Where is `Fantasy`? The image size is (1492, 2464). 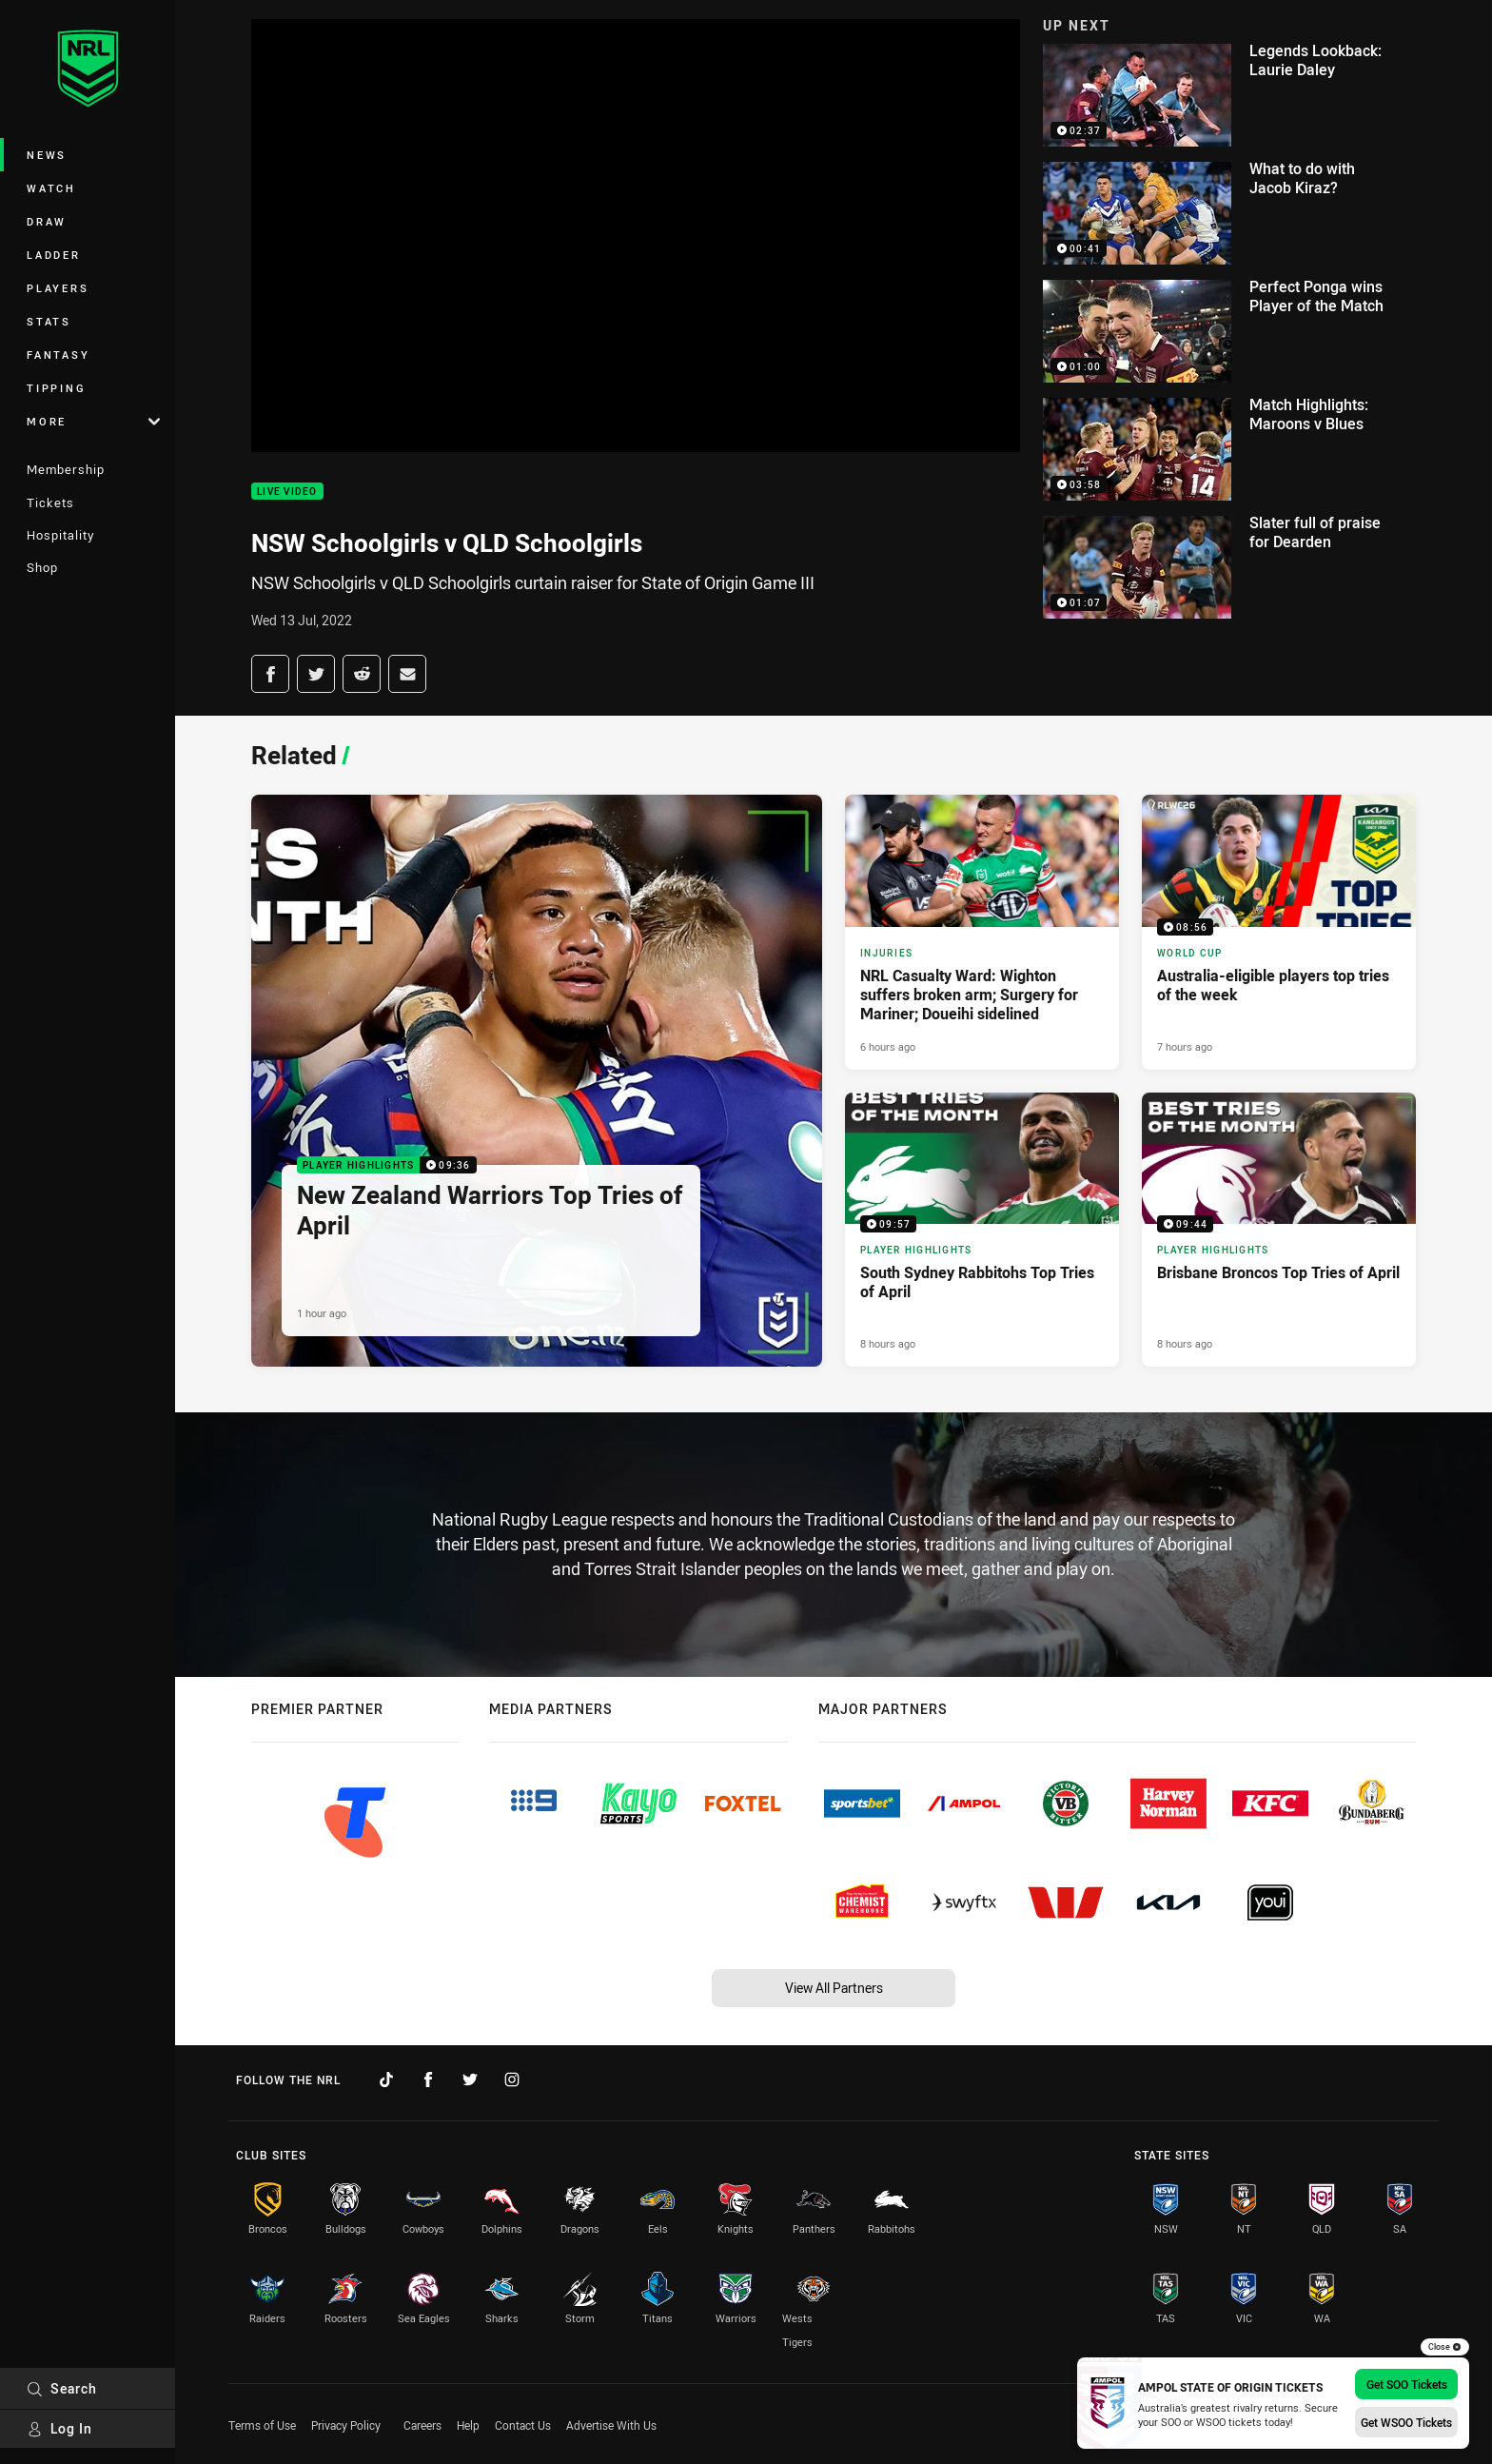
Fantasy is located at coordinates (58, 354).